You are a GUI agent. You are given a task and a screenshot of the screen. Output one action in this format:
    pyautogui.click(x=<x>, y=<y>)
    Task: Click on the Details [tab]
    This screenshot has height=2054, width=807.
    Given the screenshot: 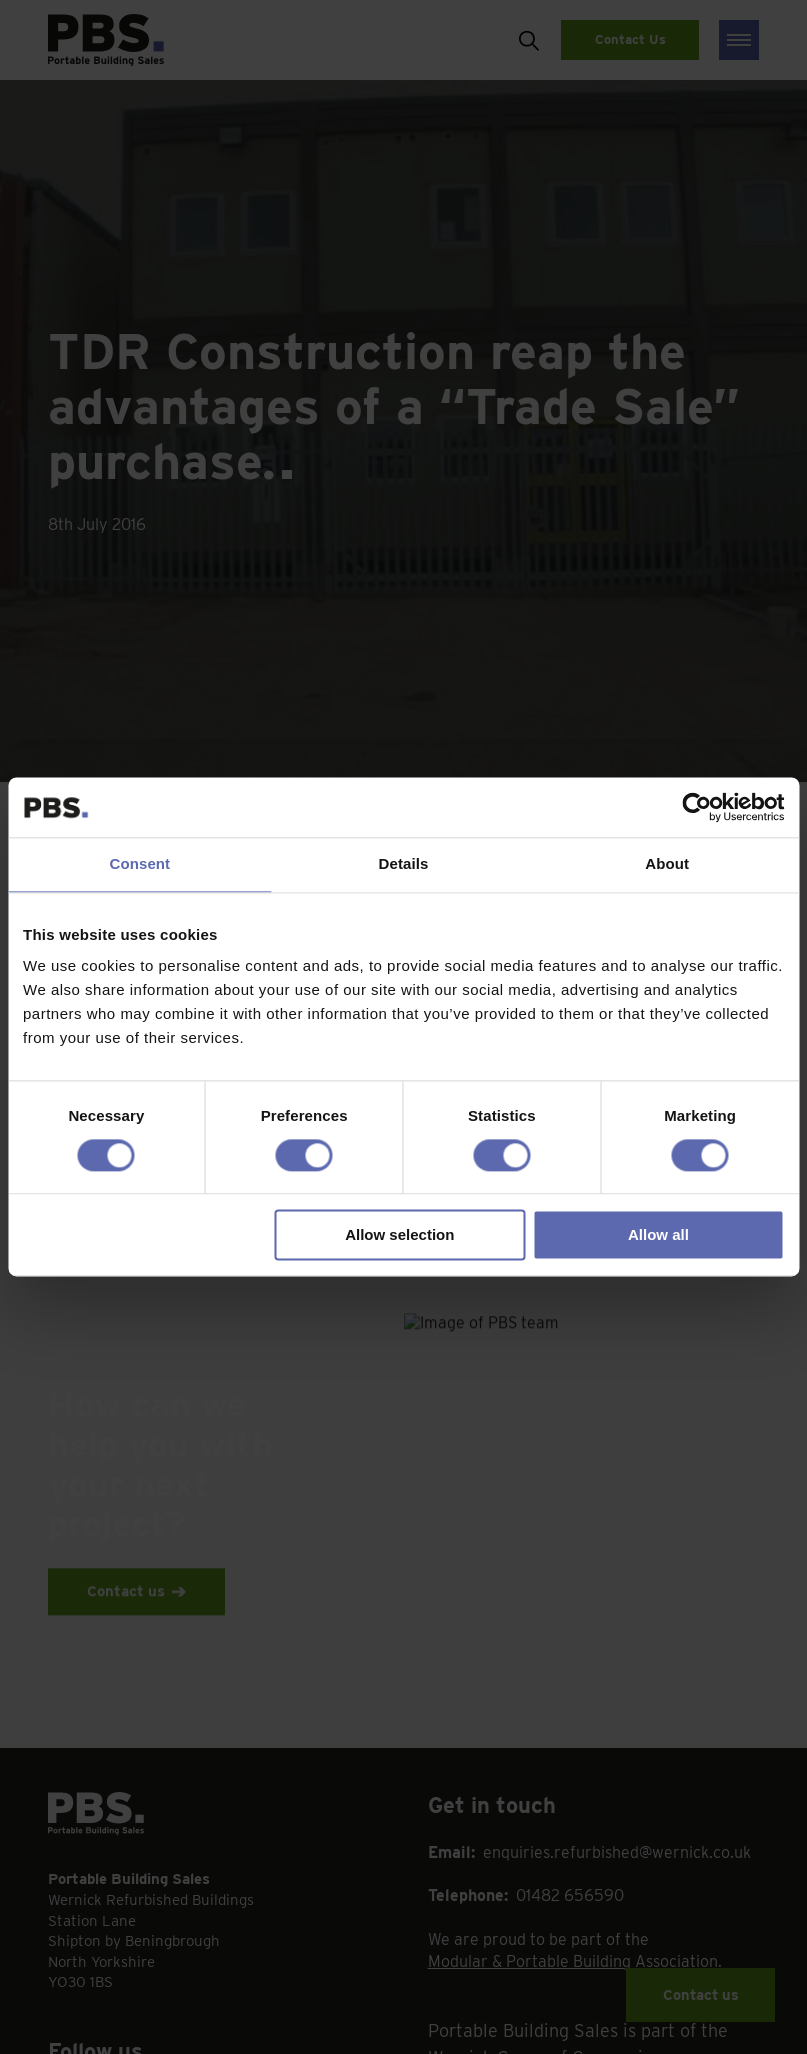 What is the action you would take?
    pyautogui.click(x=404, y=863)
    